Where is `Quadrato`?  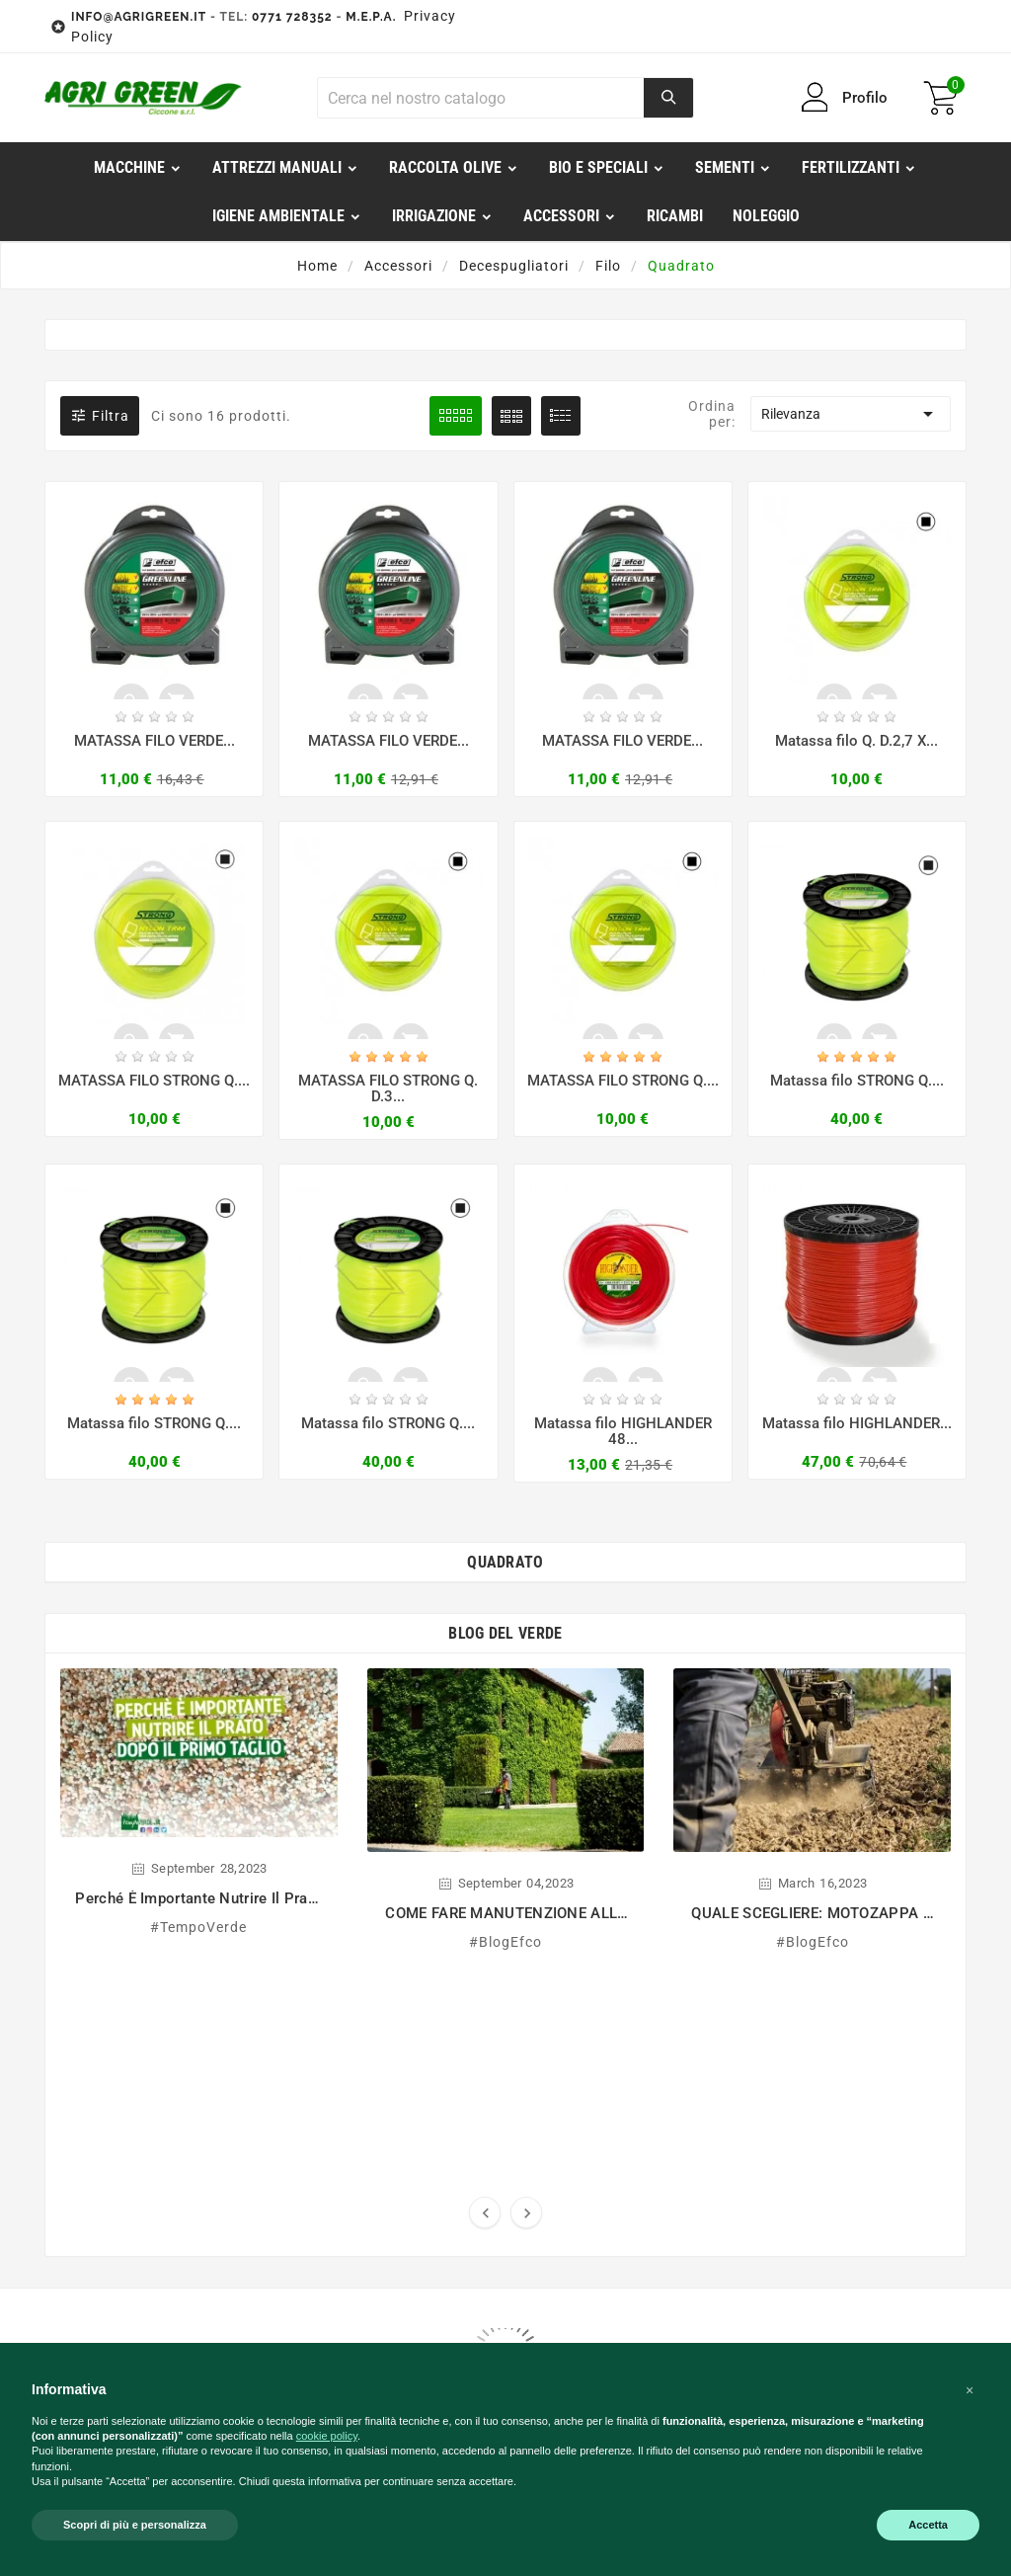 Quadrato is located at coordinates (505, 1565).